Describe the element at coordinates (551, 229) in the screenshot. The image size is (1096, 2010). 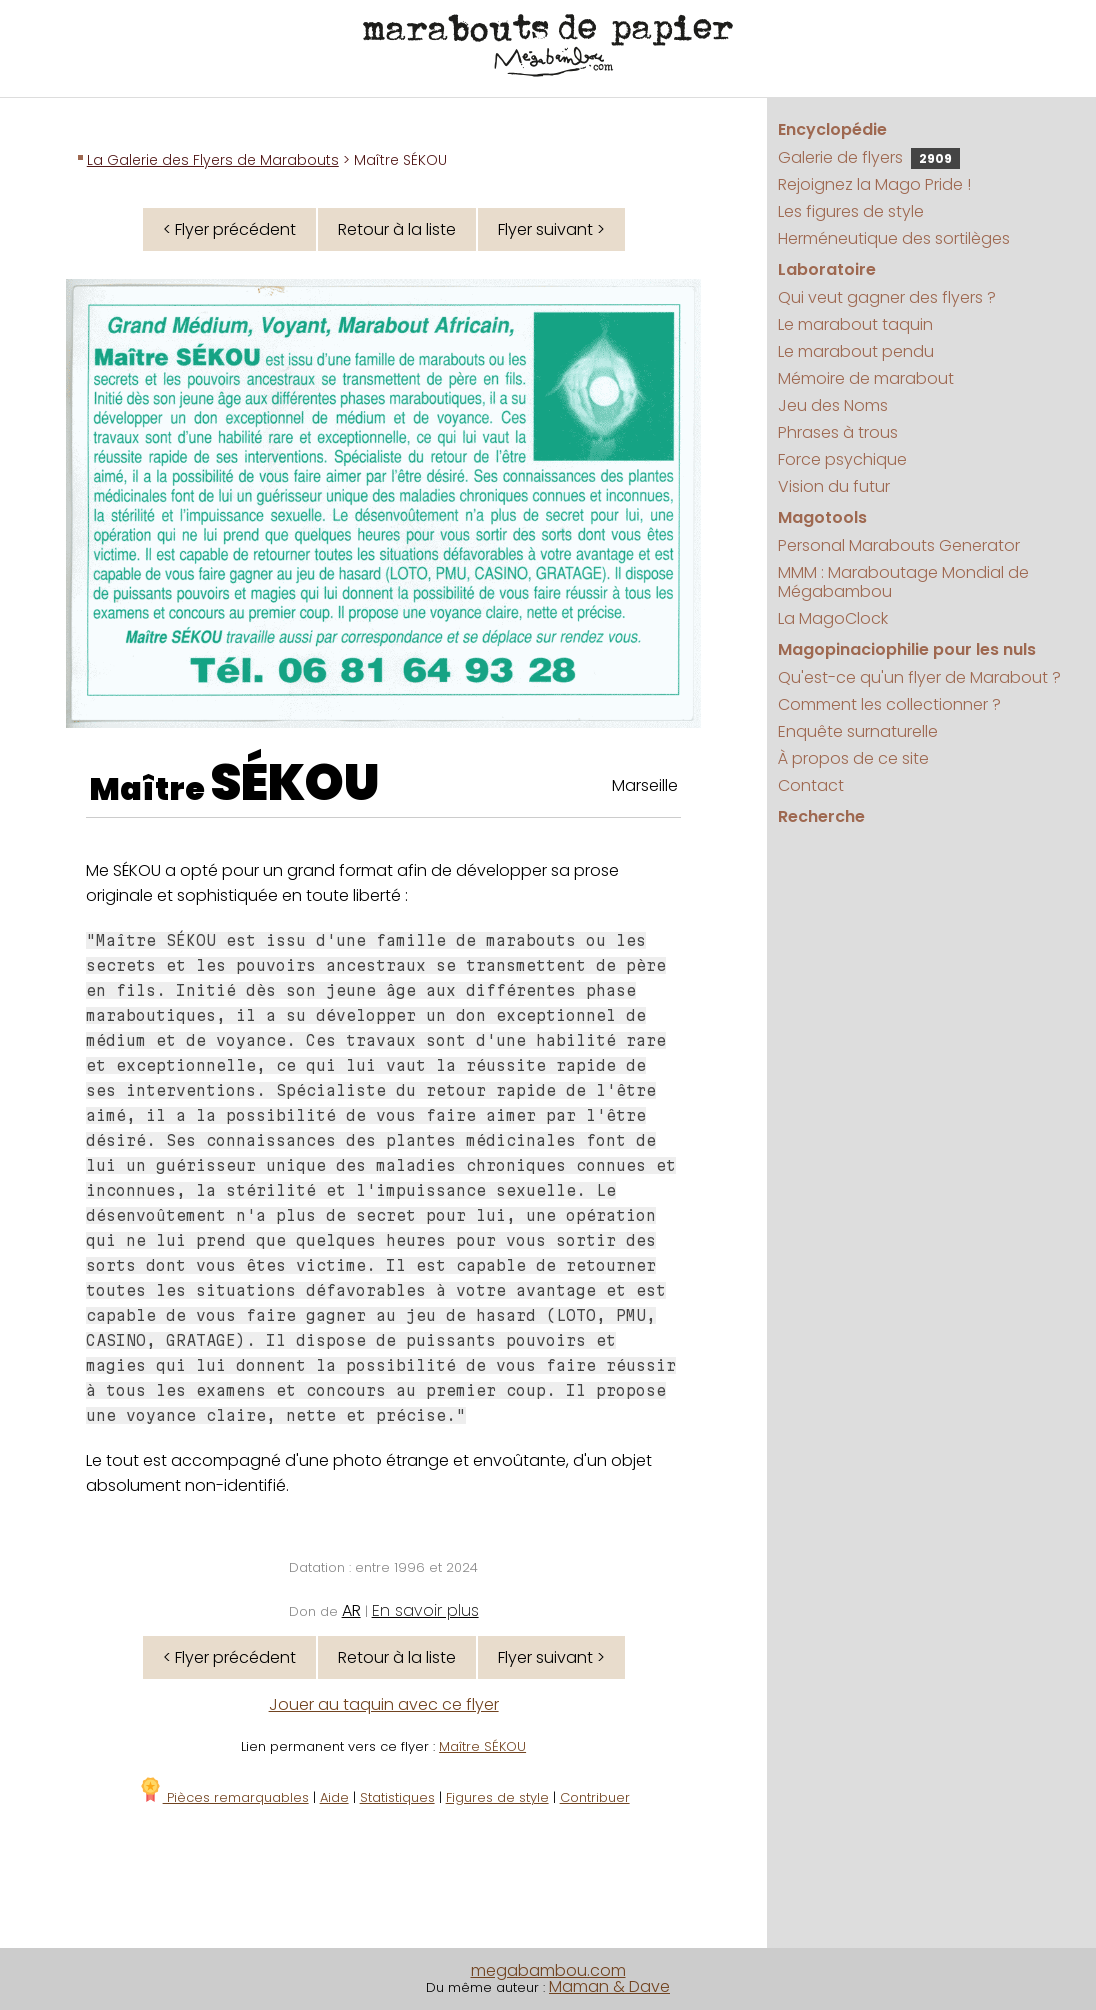
I see `Flyer suivant >` at that location.